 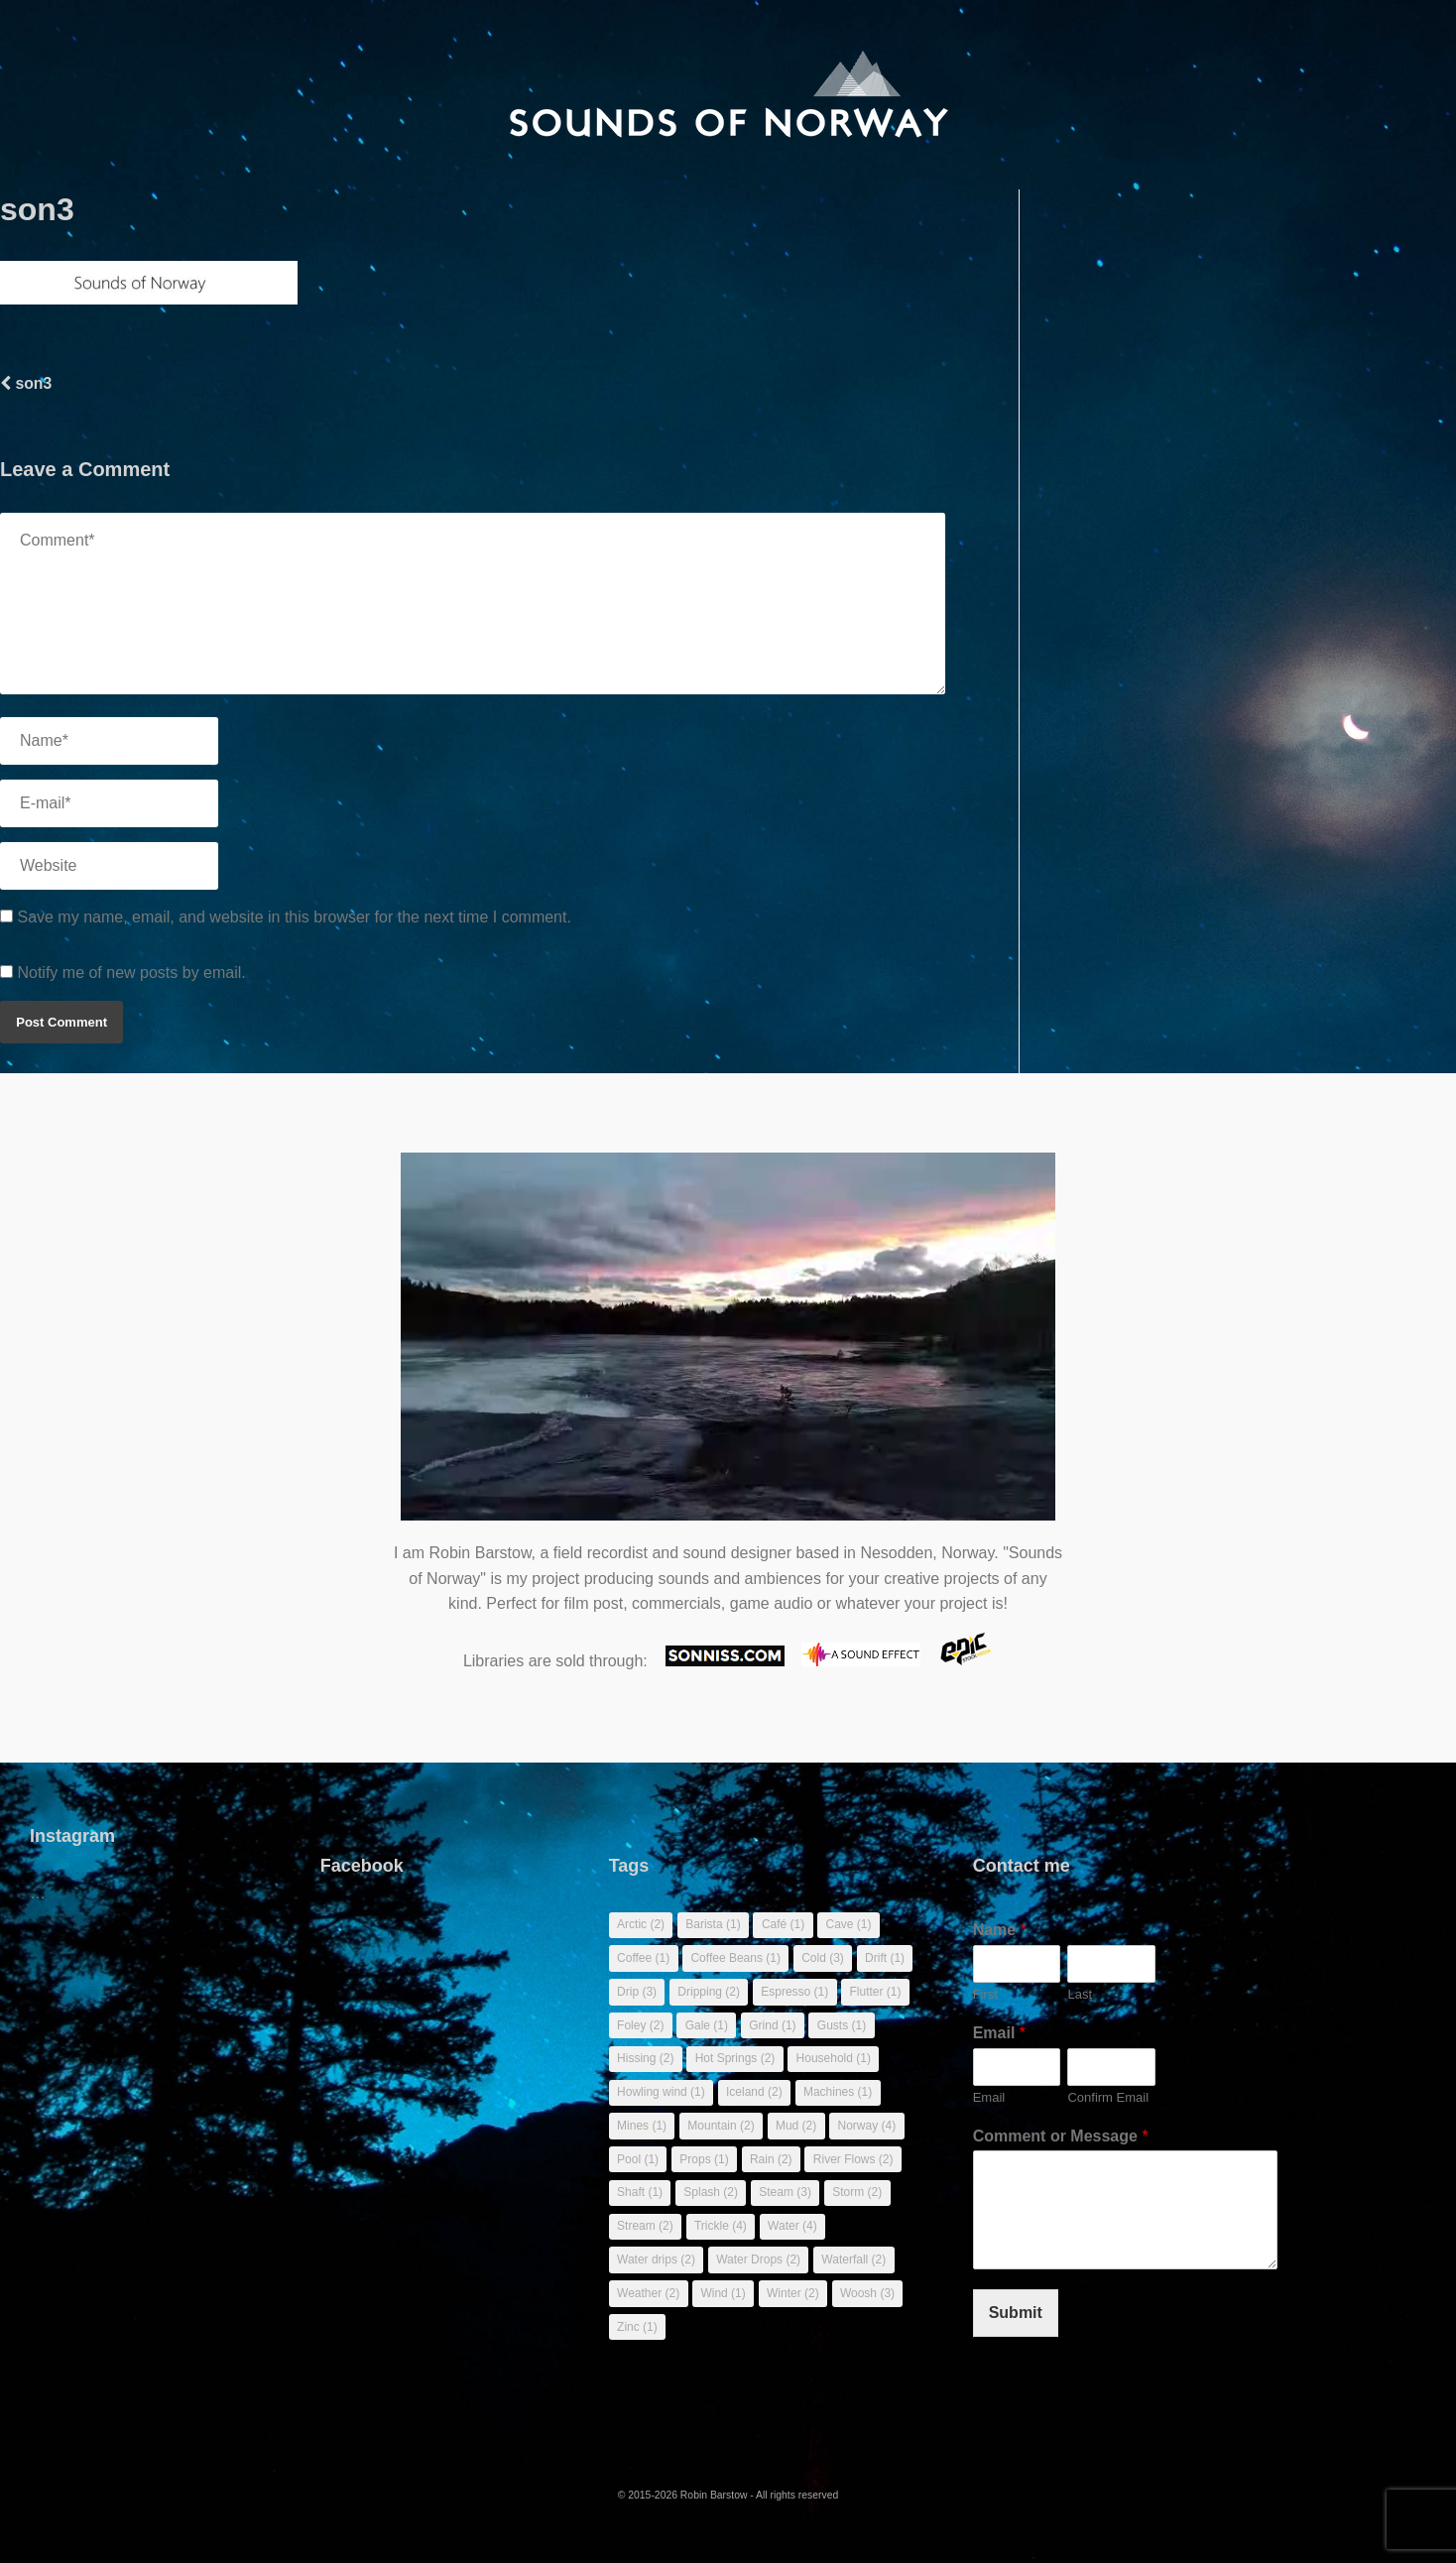 I want to click on Last, so click(x=1079, y=1994).